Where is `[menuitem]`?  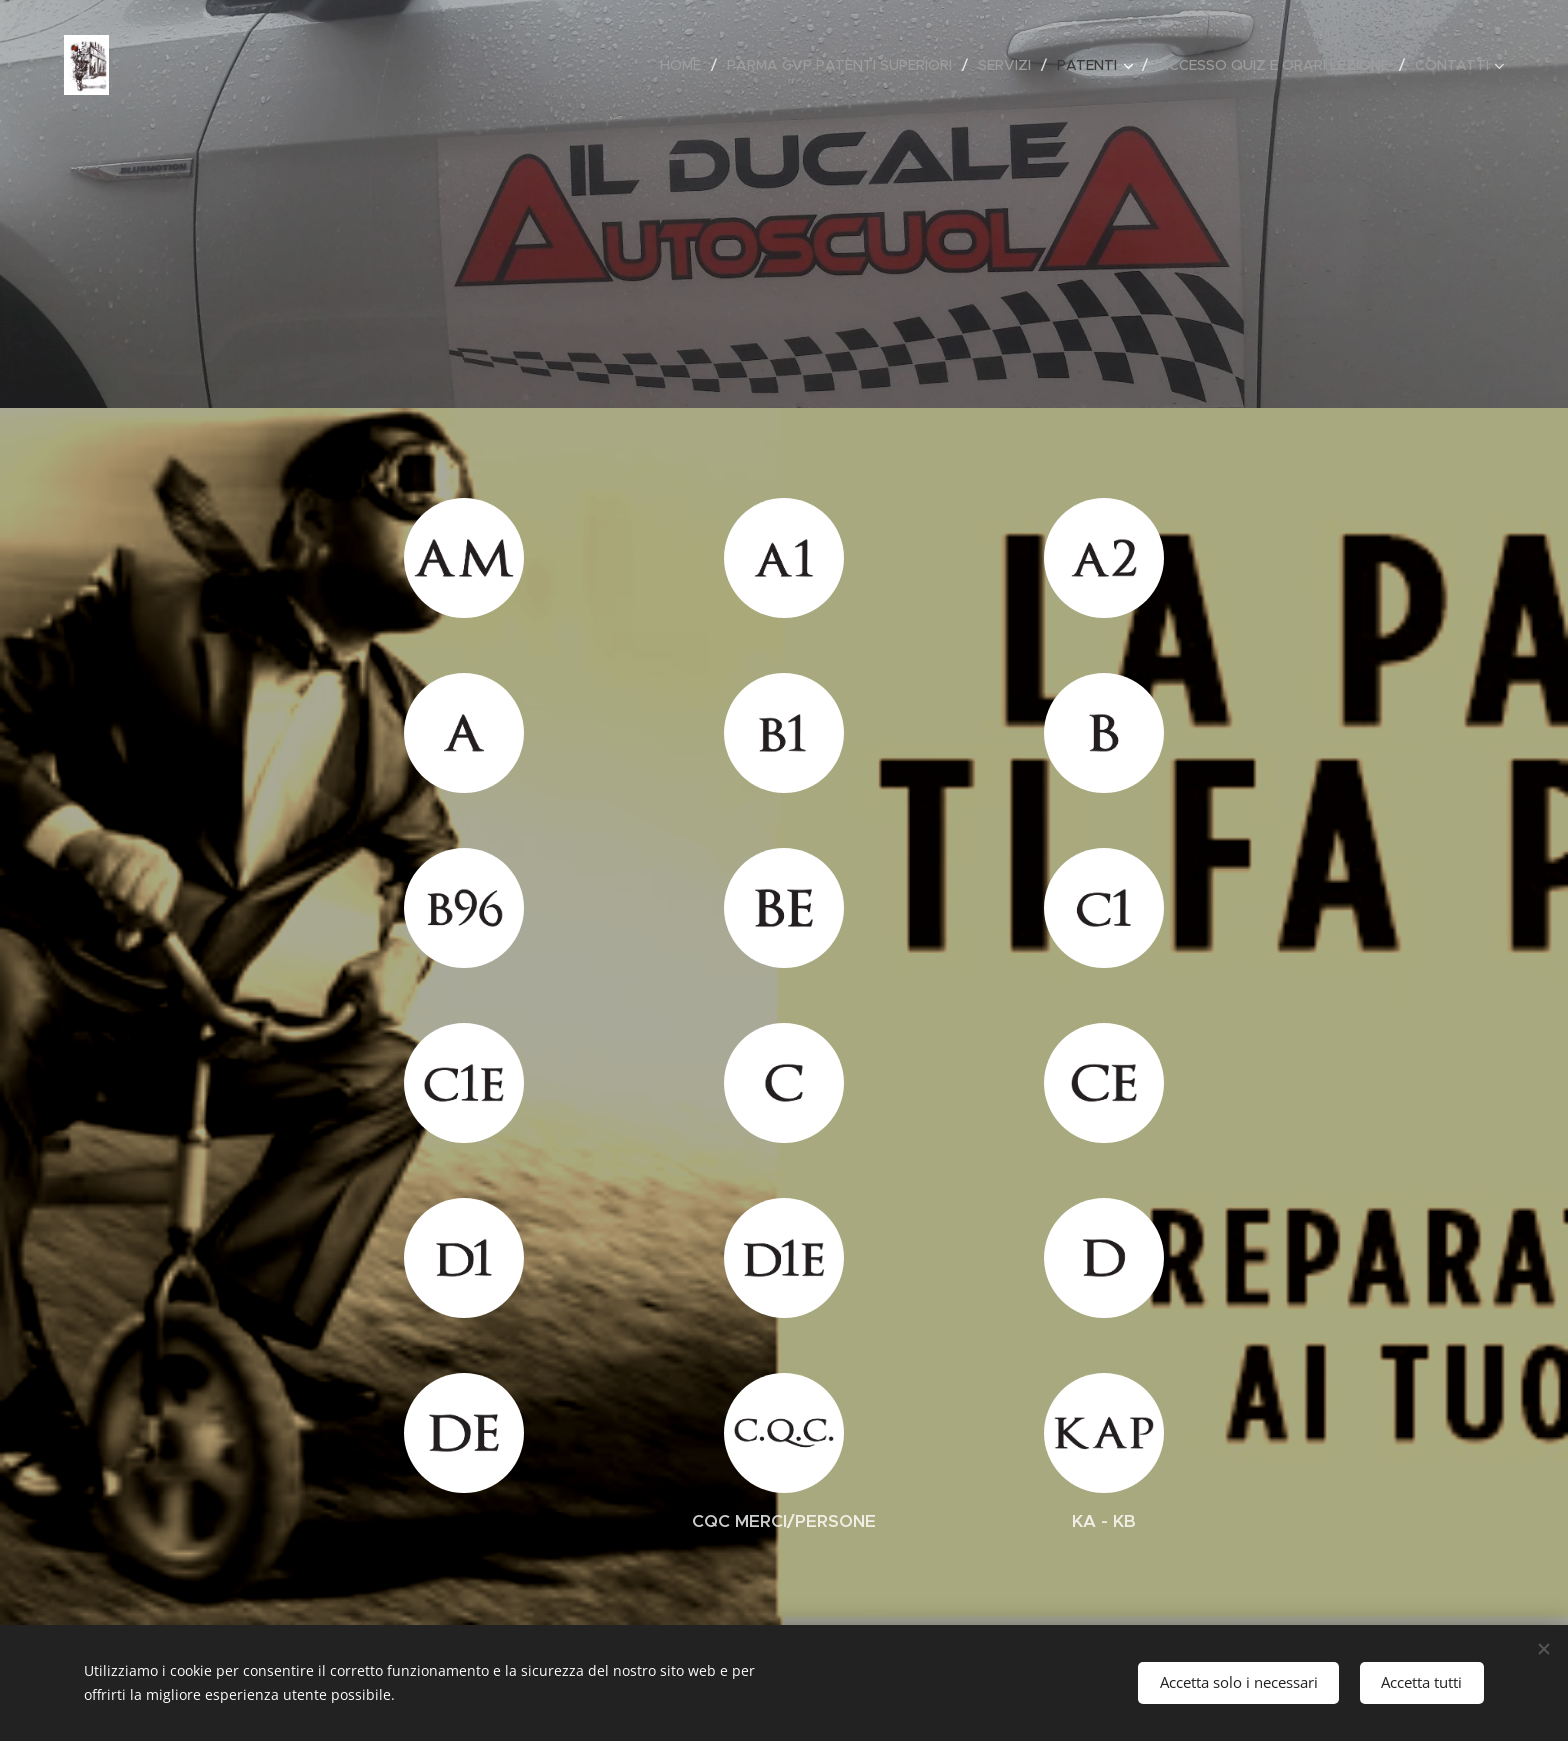 [menuitem] is located at coordinates (686, 65).